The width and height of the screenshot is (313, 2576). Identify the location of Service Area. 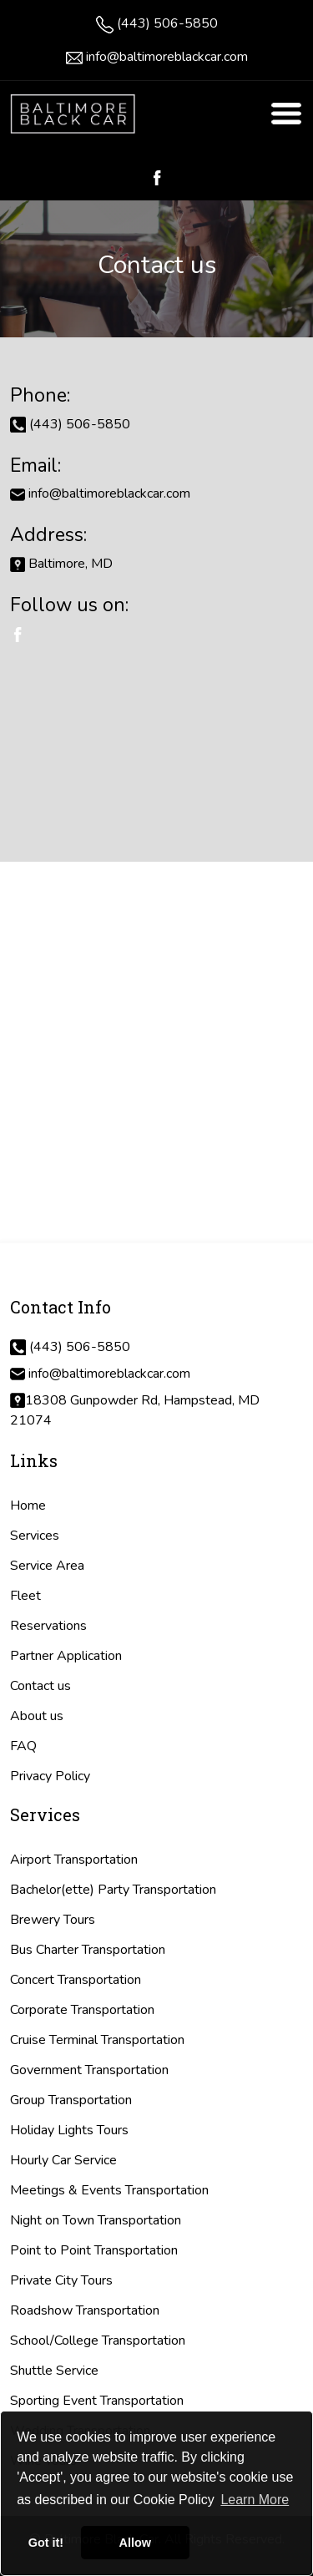
(47, 1565).